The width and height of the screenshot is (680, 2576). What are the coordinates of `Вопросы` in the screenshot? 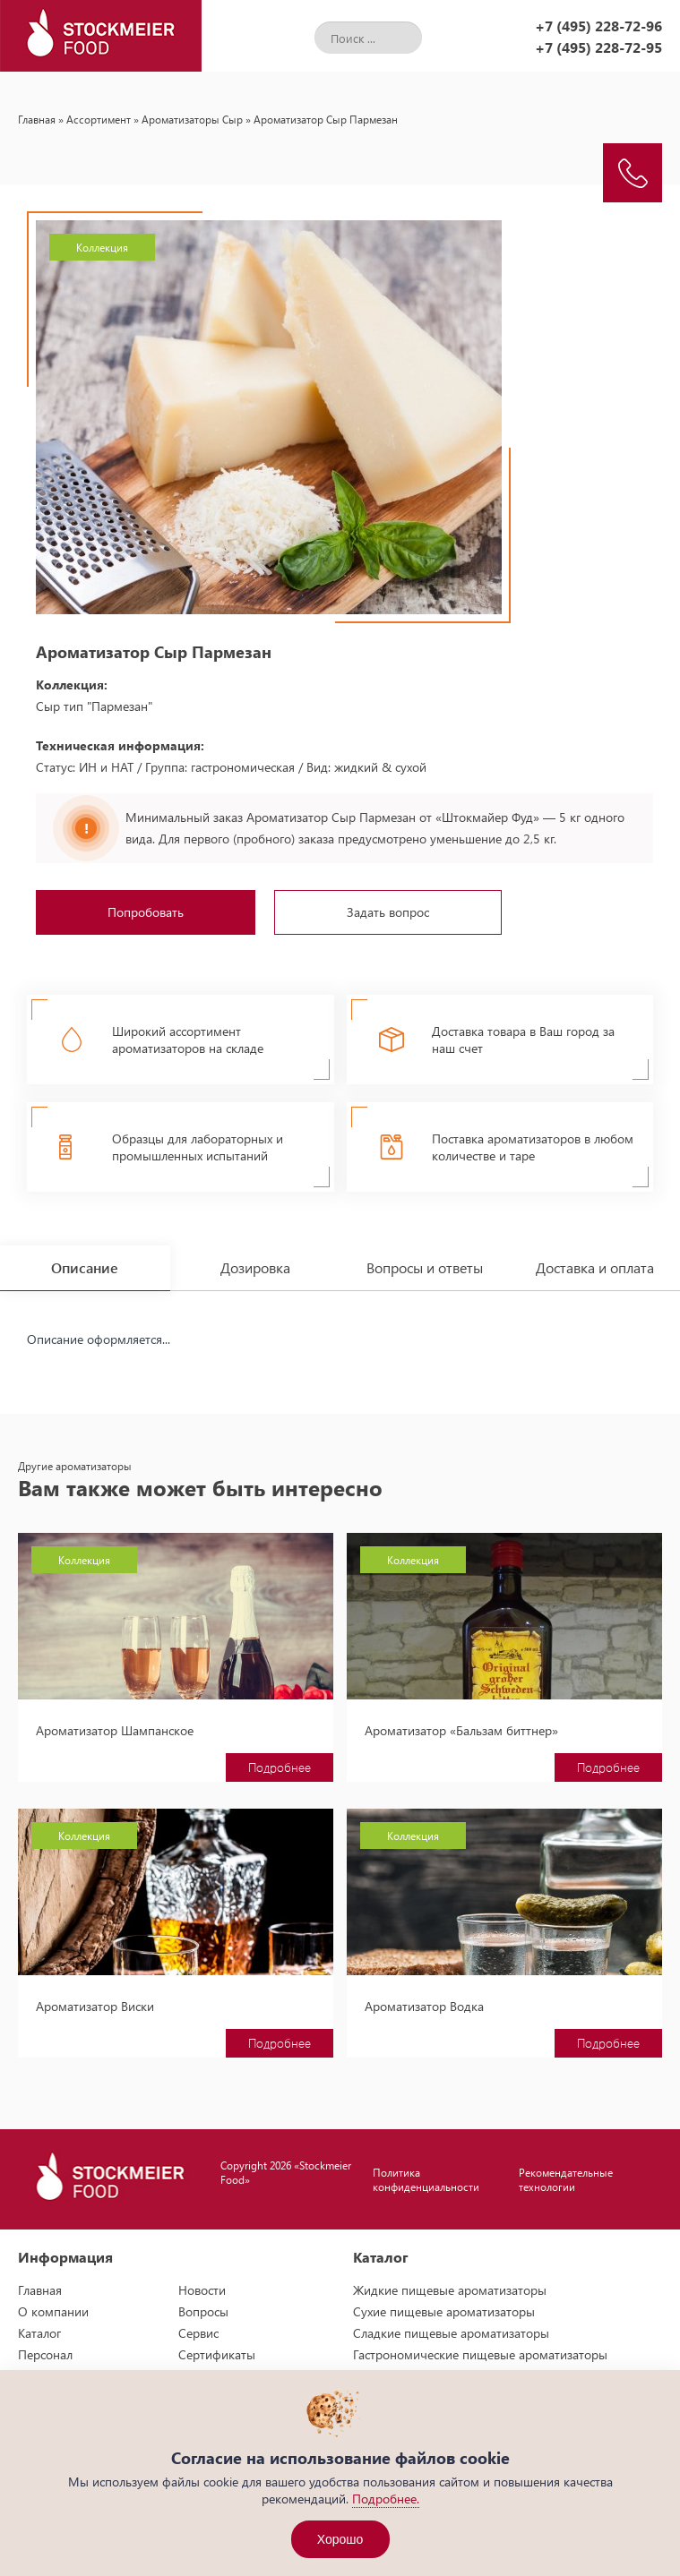 It's located at (203, 2311).